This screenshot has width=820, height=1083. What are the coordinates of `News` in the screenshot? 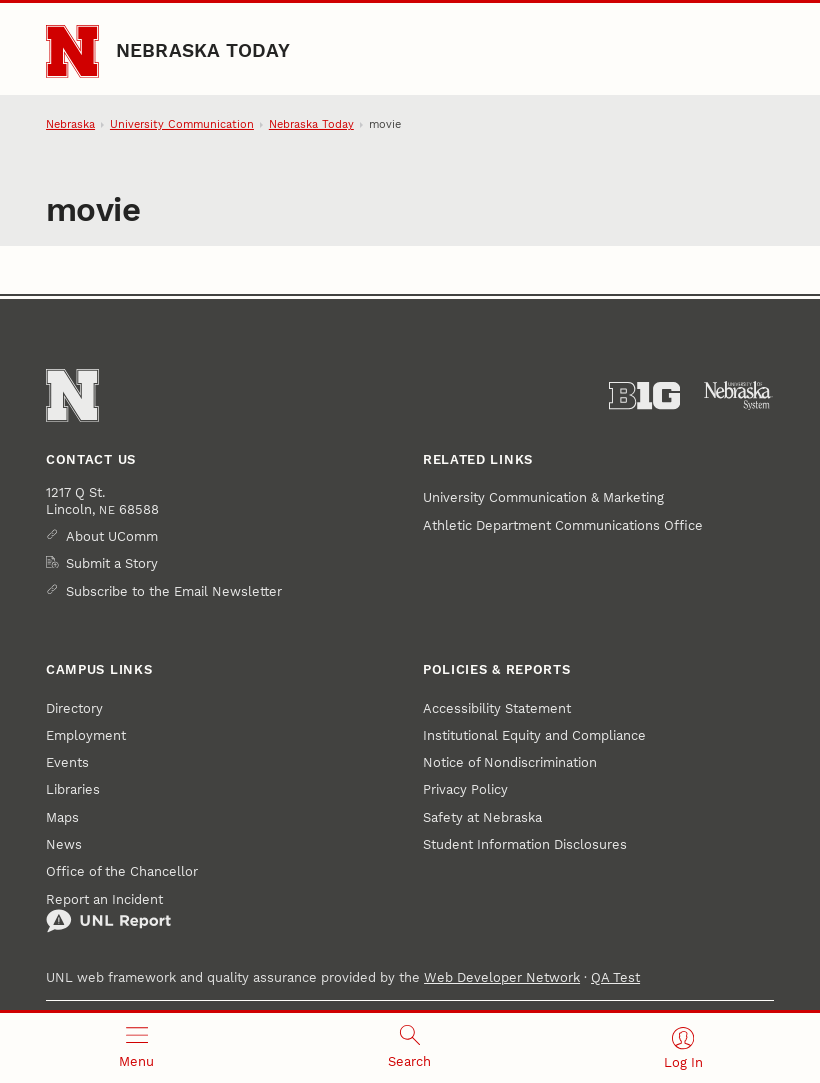 It's located at (64, 844).